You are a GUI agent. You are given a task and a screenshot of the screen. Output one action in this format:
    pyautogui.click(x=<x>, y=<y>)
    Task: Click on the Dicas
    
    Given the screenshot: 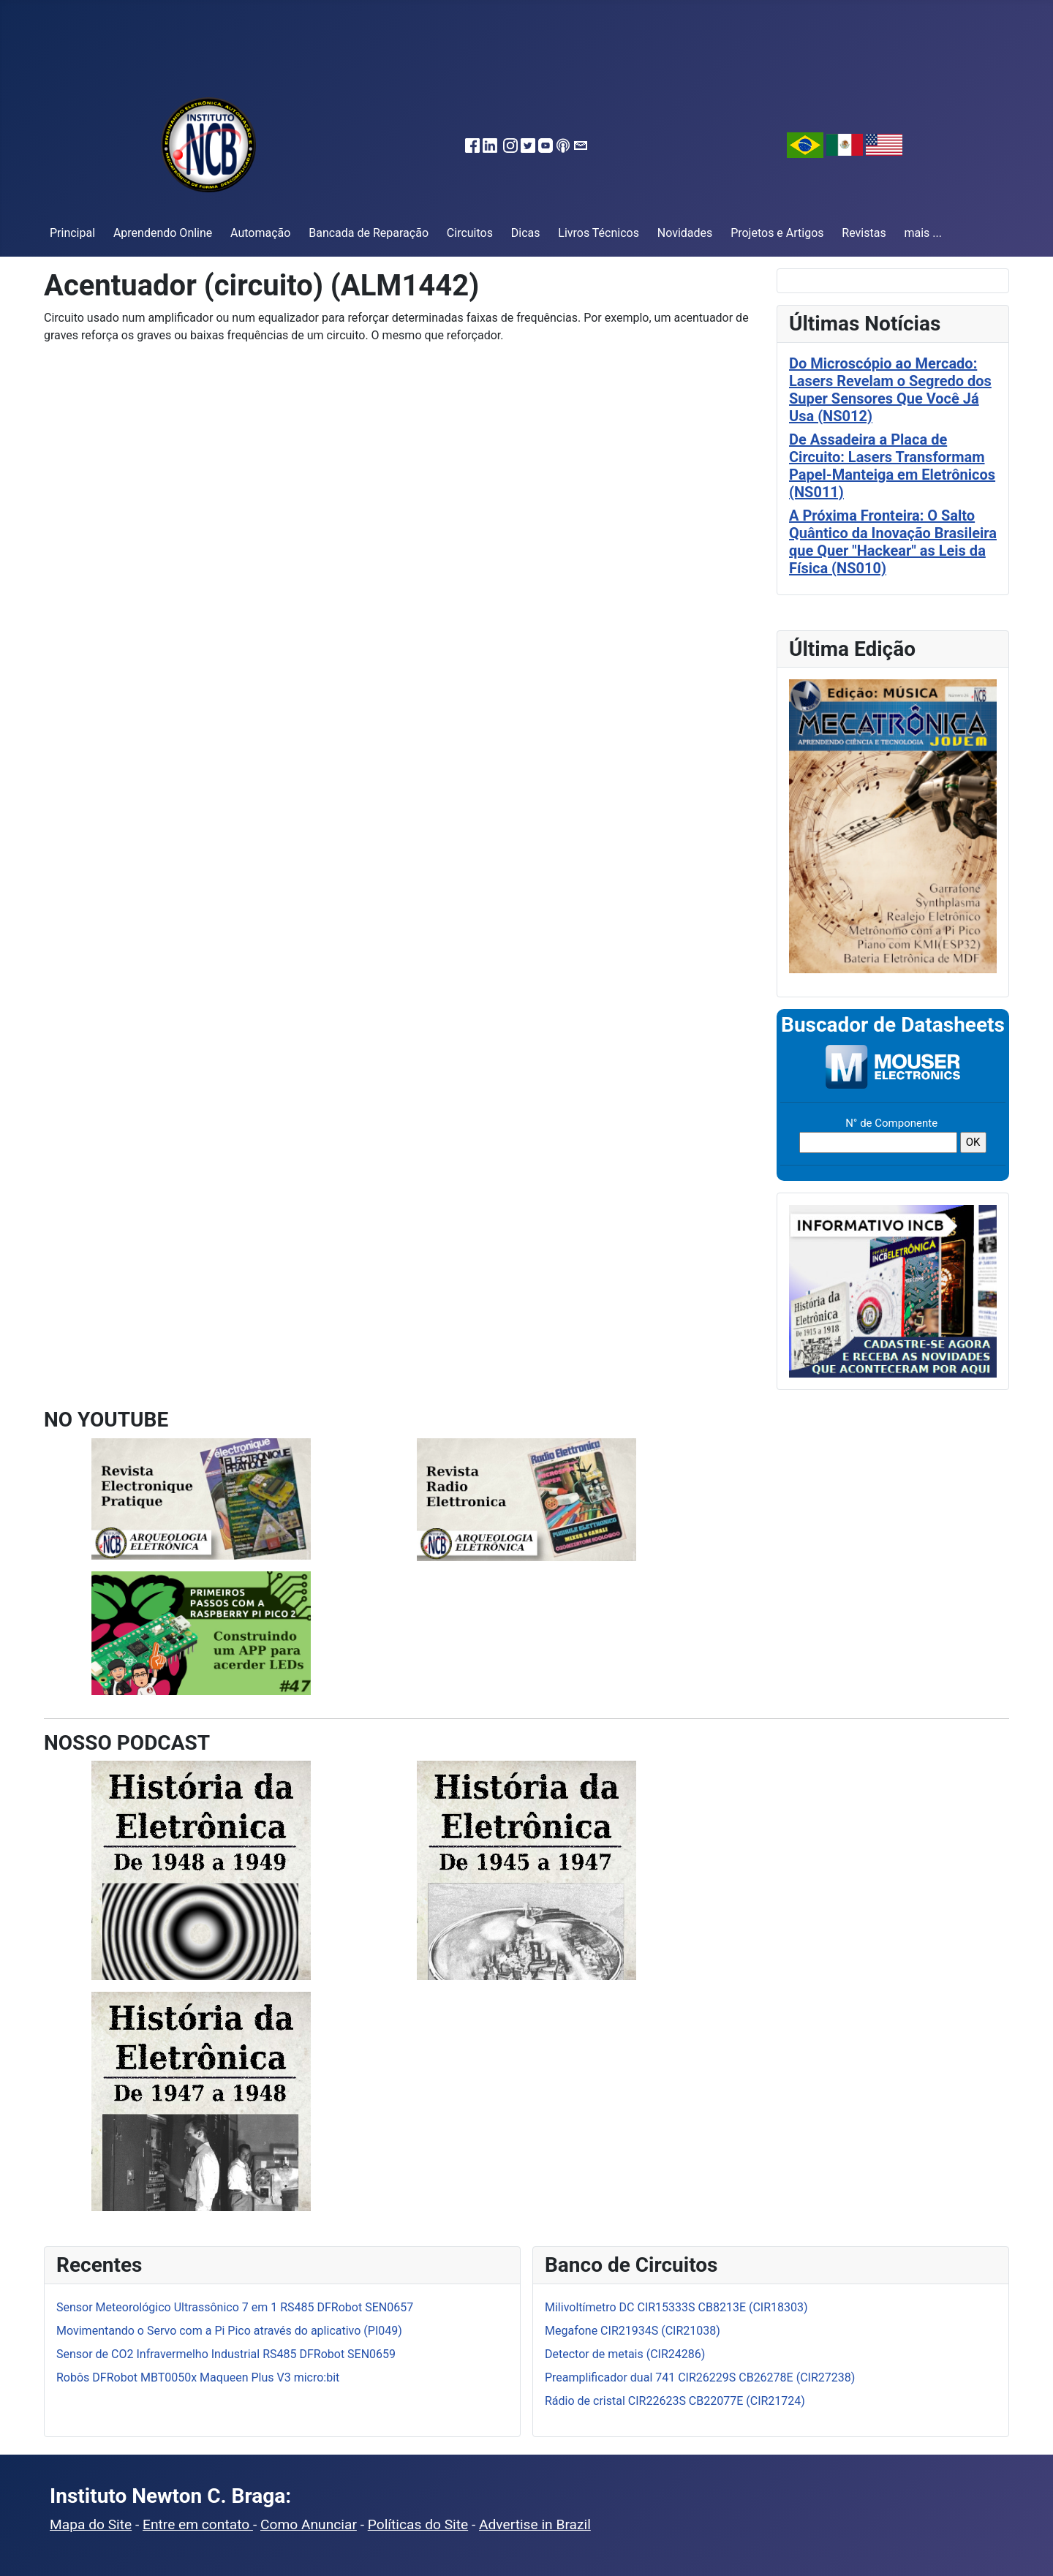 What is the action you would take?
    pyautogui.click(x=525, y=233)
    